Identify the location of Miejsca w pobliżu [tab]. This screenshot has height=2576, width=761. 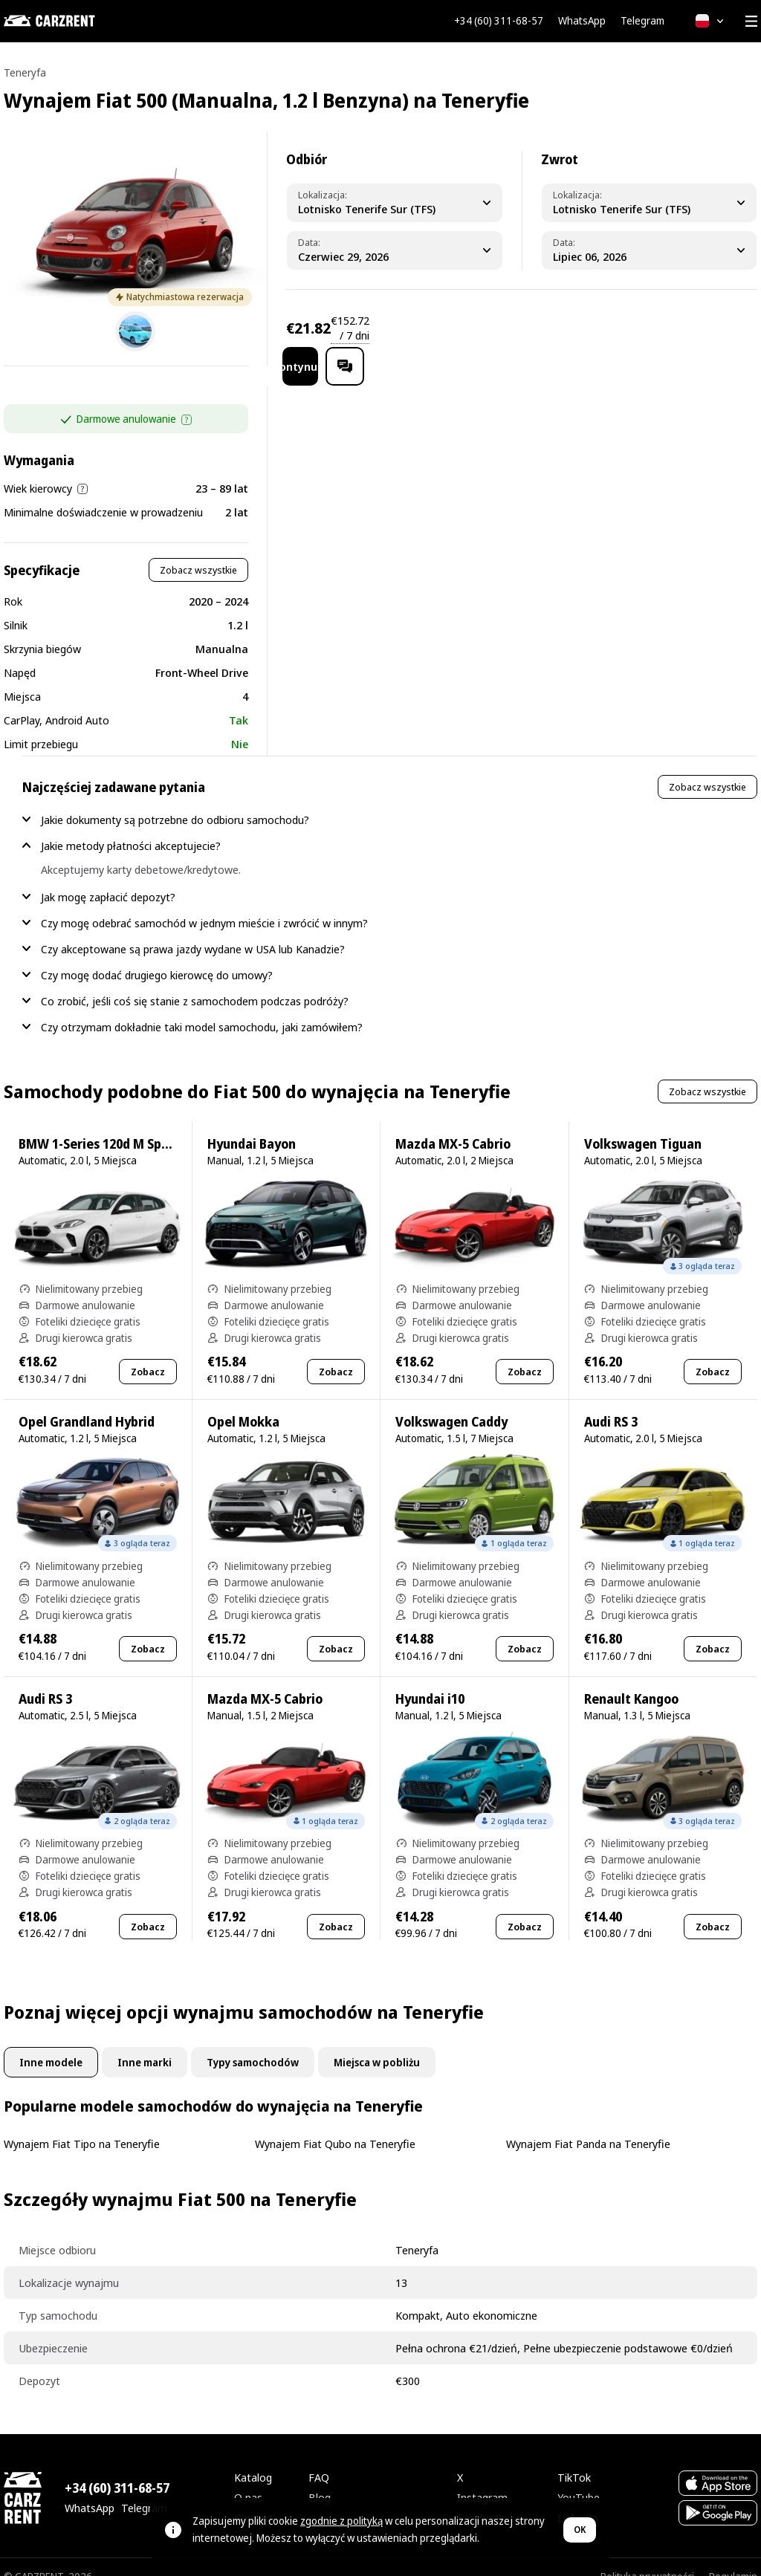
(377, 2043).